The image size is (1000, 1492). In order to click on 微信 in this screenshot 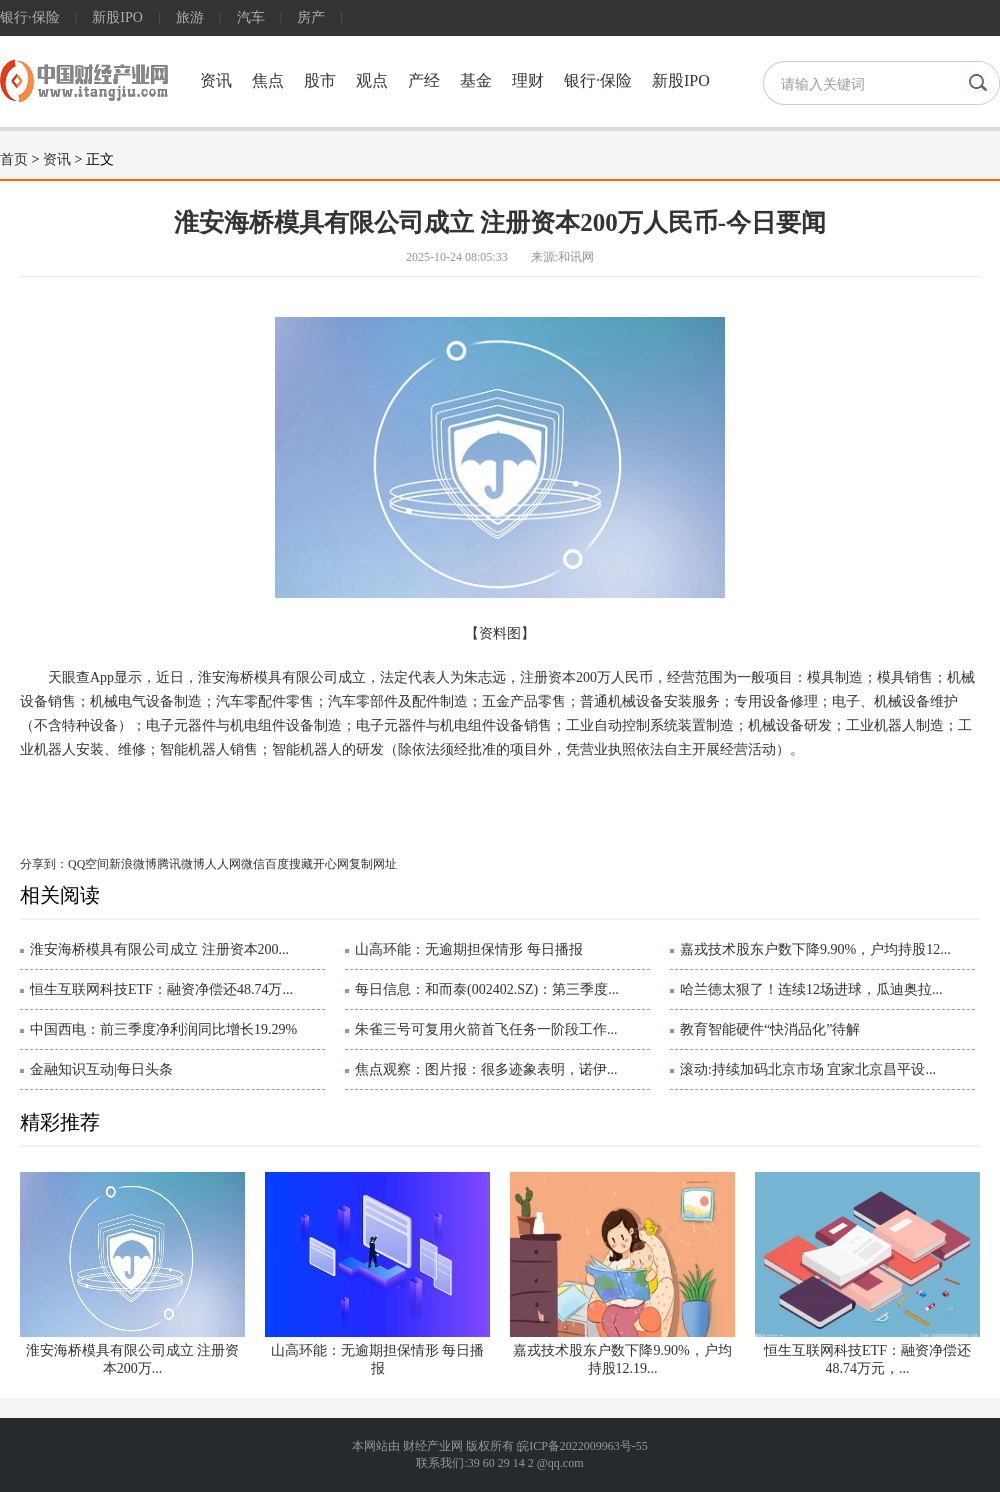, I will do `click(253, 864)`.